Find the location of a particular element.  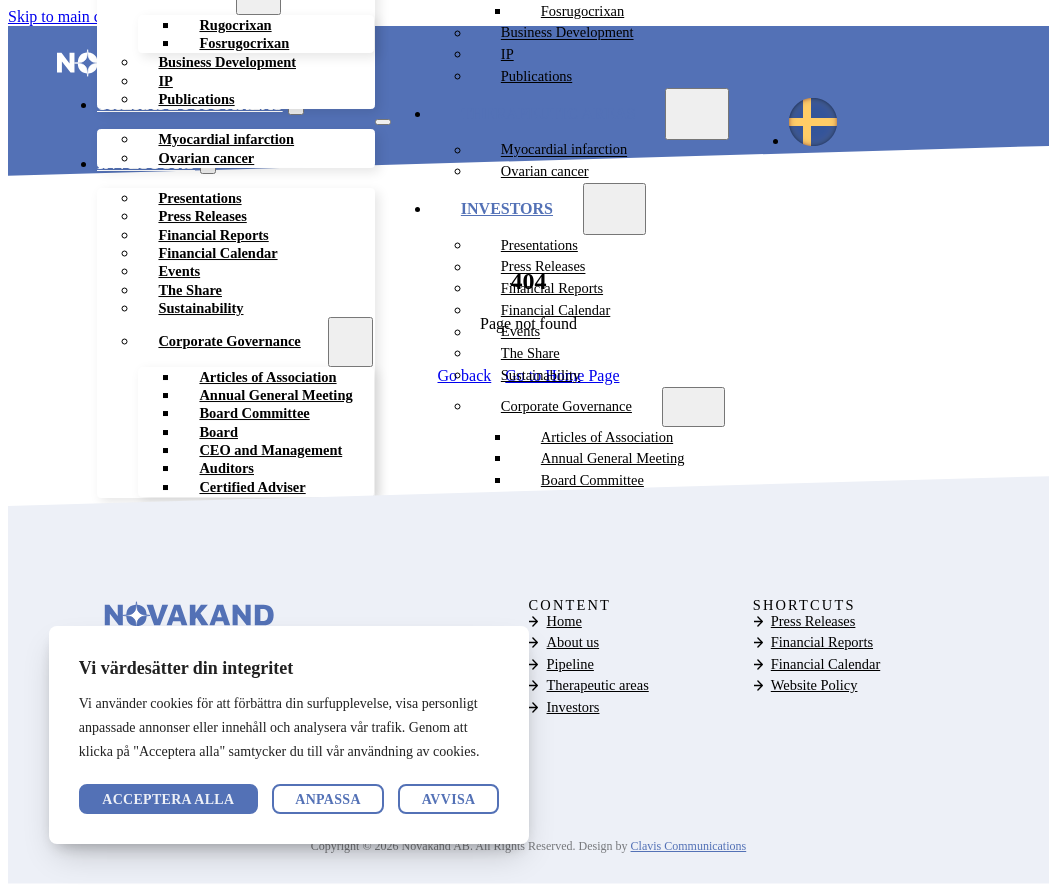

Myocardial infarction is located at coordinates (564, 151).